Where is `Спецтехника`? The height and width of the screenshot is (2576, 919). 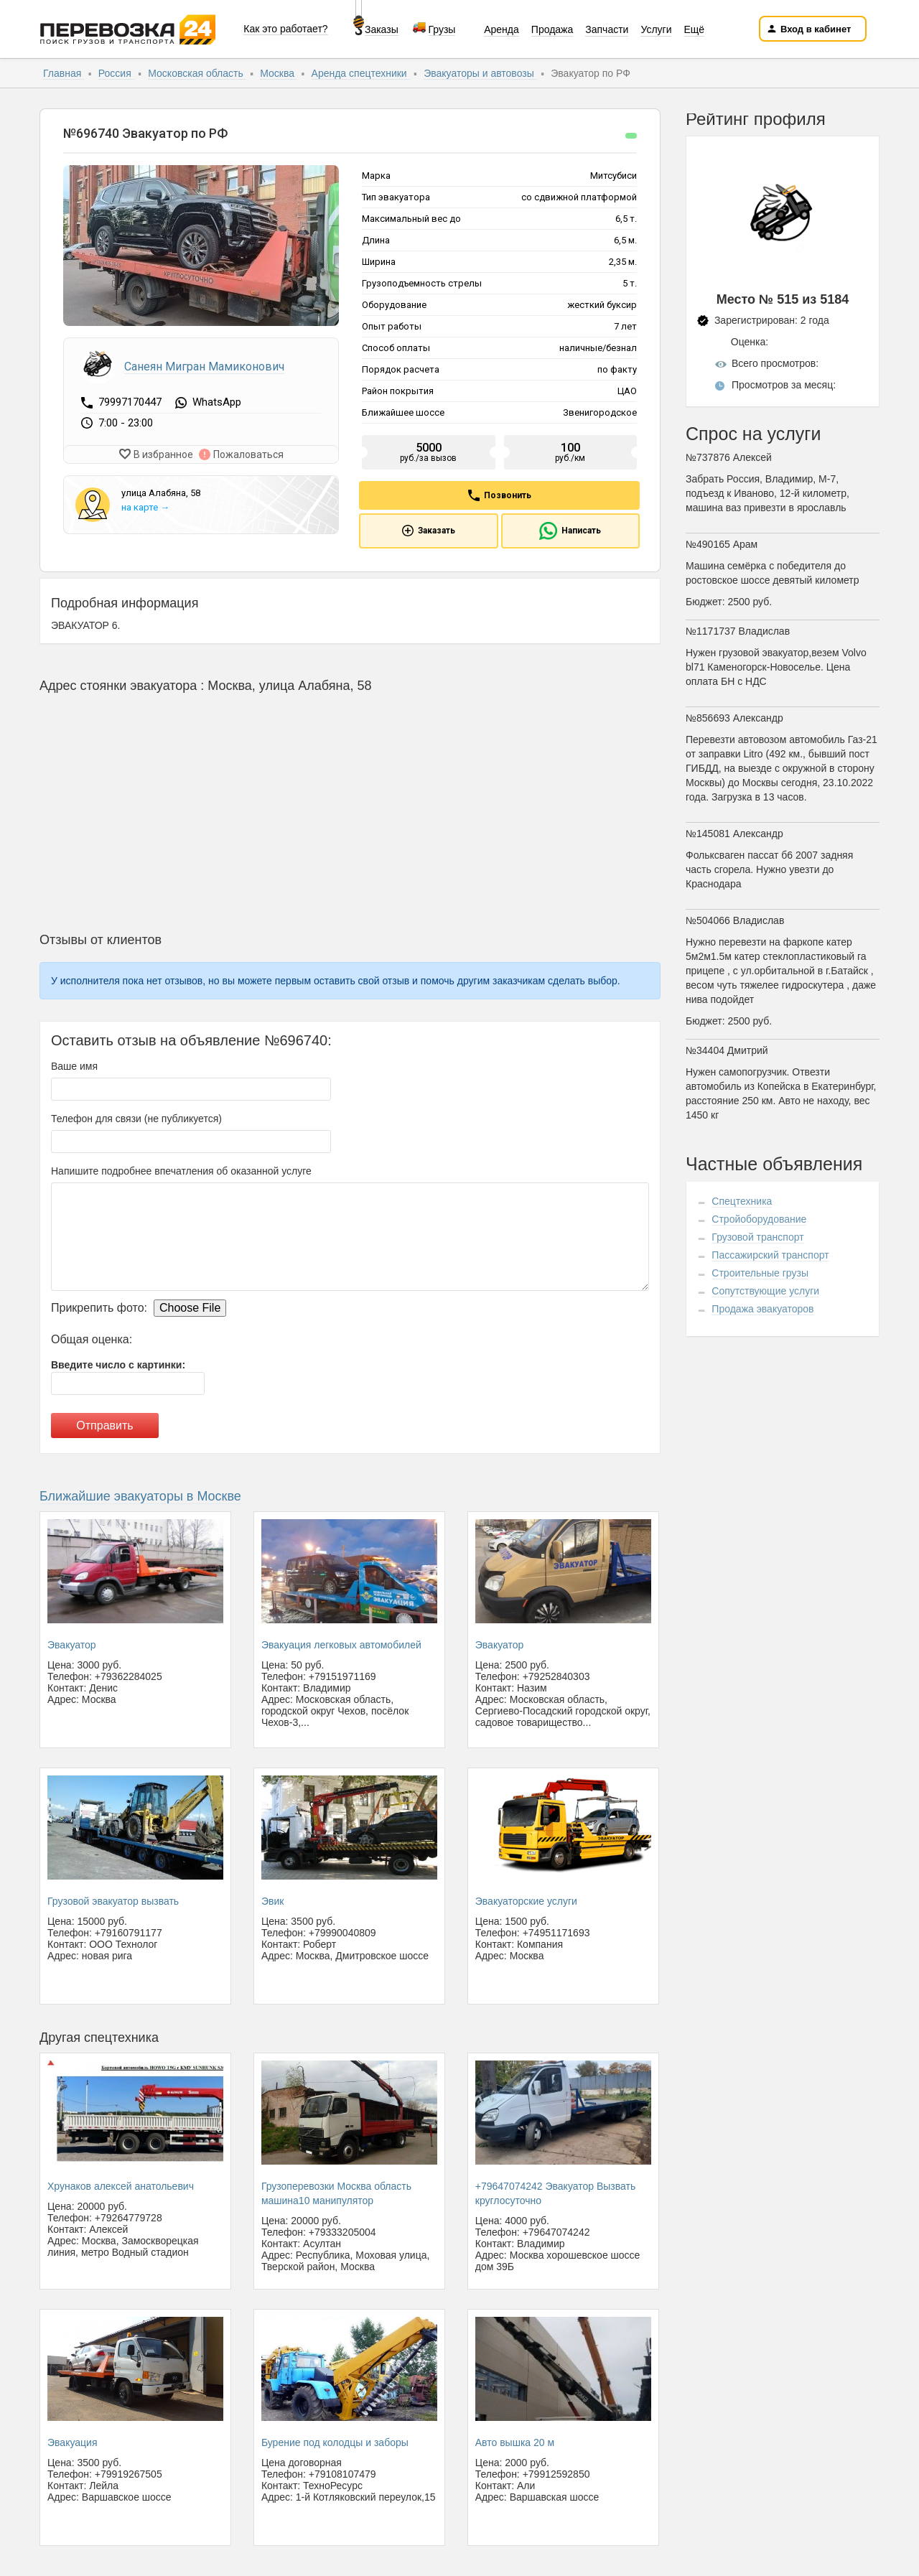 Спецтехника is located at coordinates (742, 1201).